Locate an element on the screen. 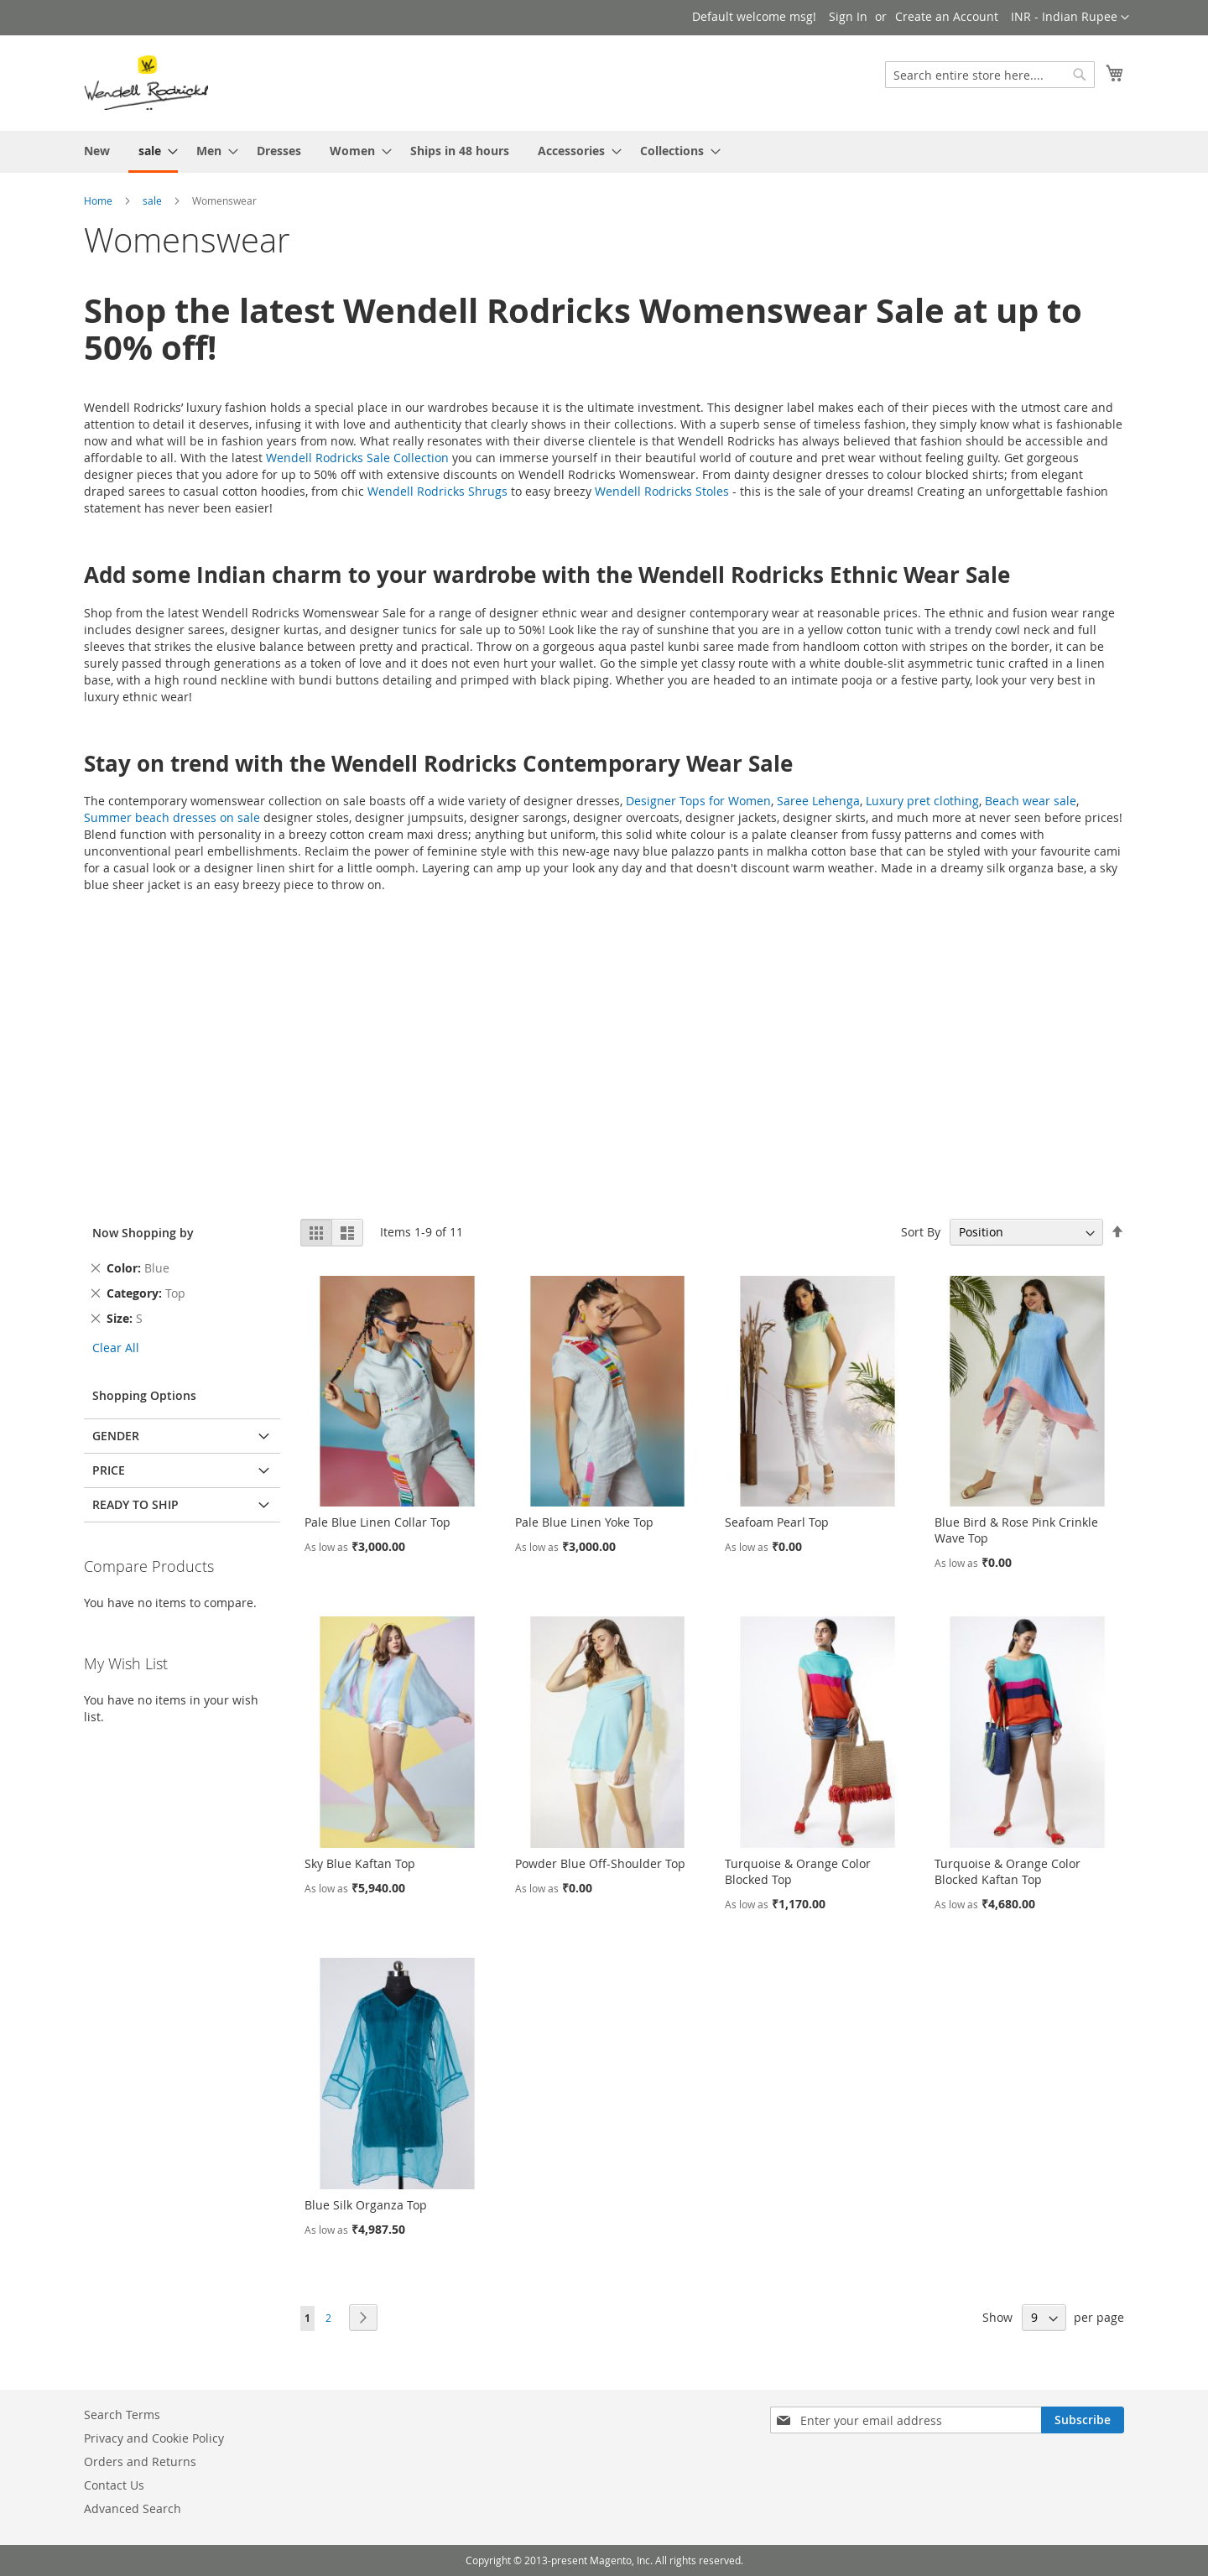 The image size is (1208, 2576). Pale Blue Linen Yoke Top is located at coordinates (584, 1522).